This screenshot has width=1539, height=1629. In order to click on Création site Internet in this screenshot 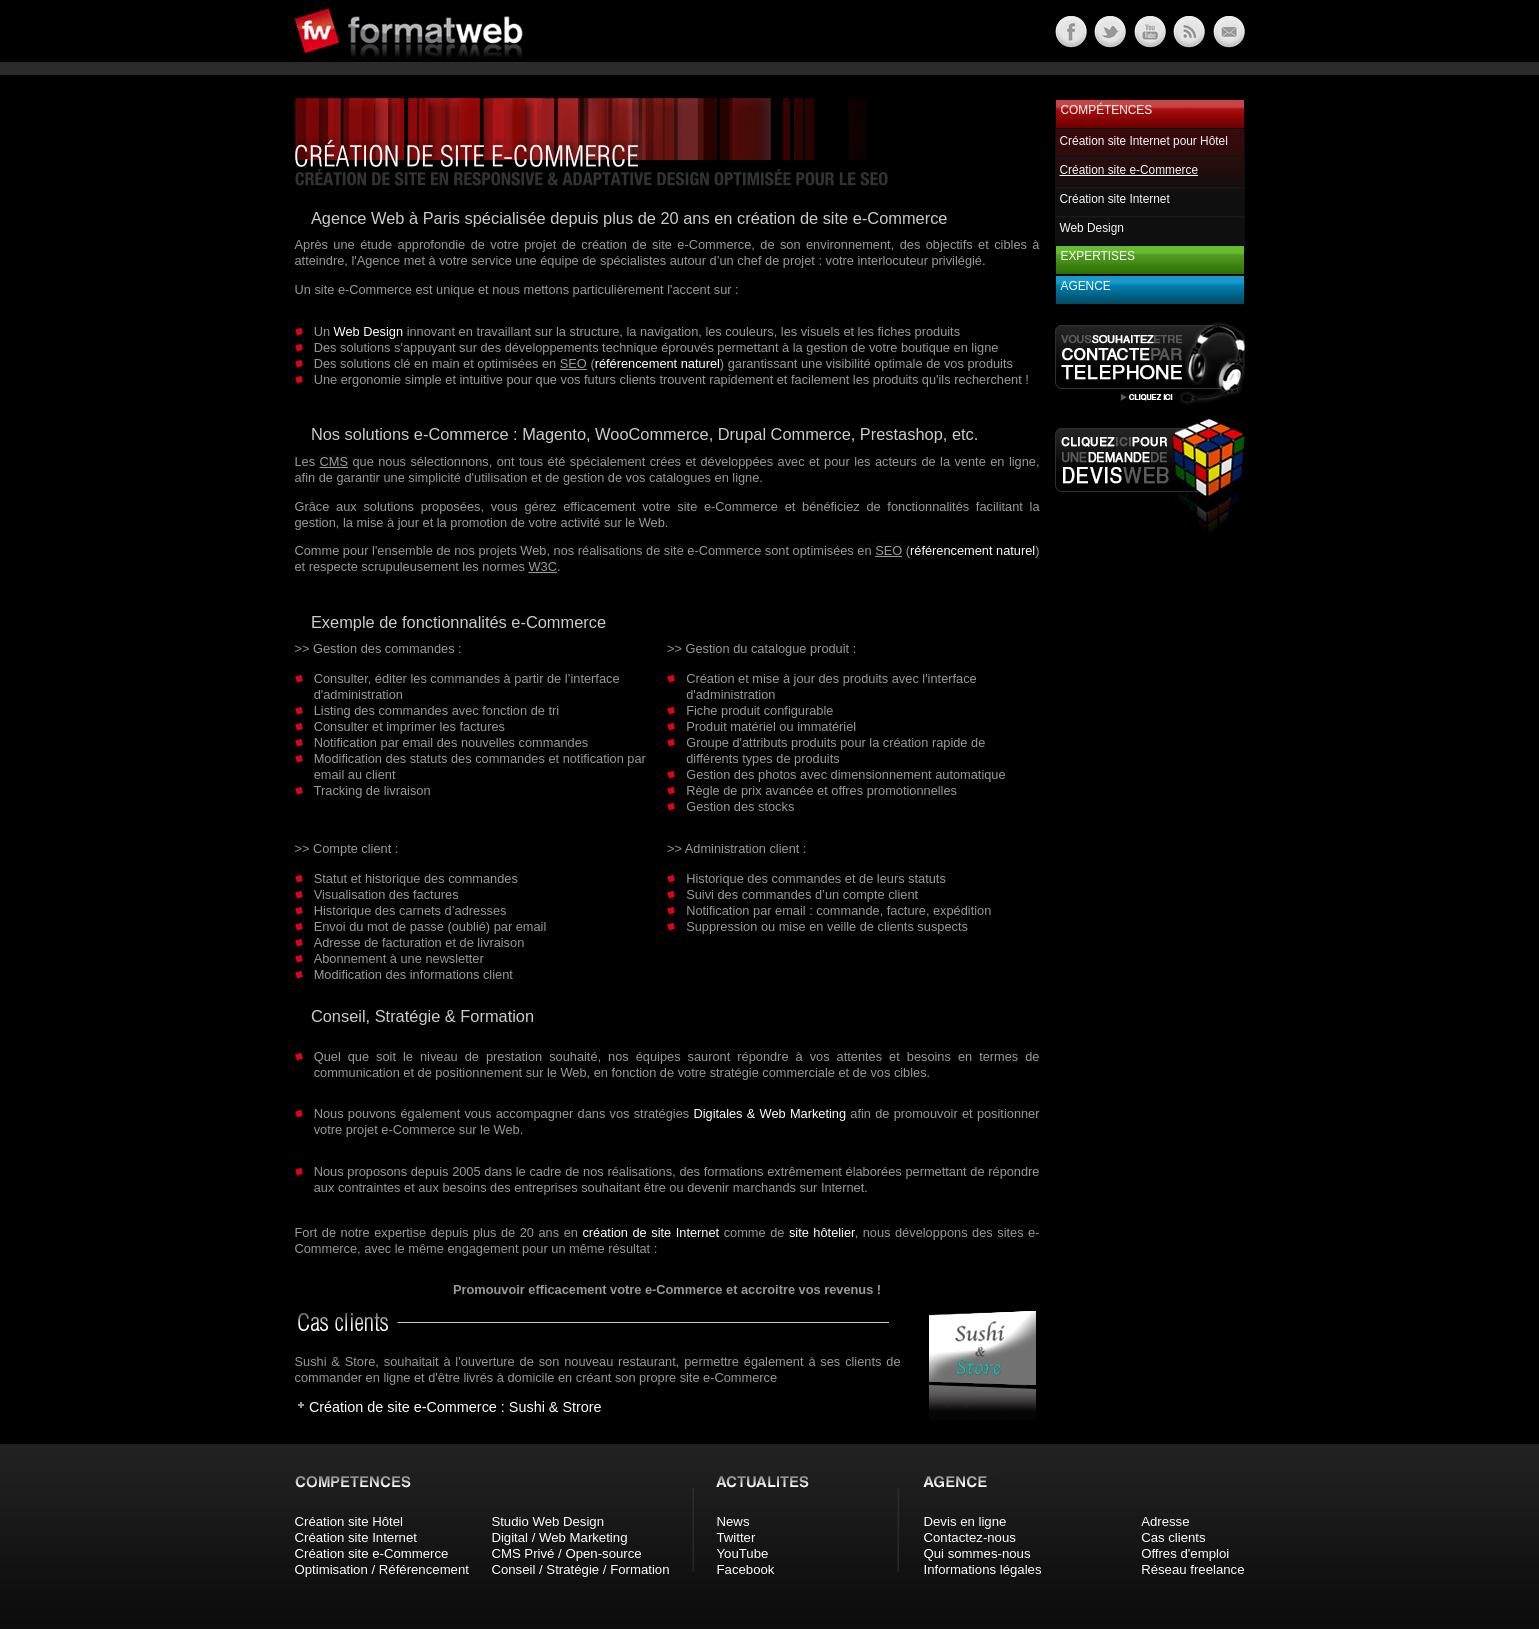, I will do `click(1115, 199)`.